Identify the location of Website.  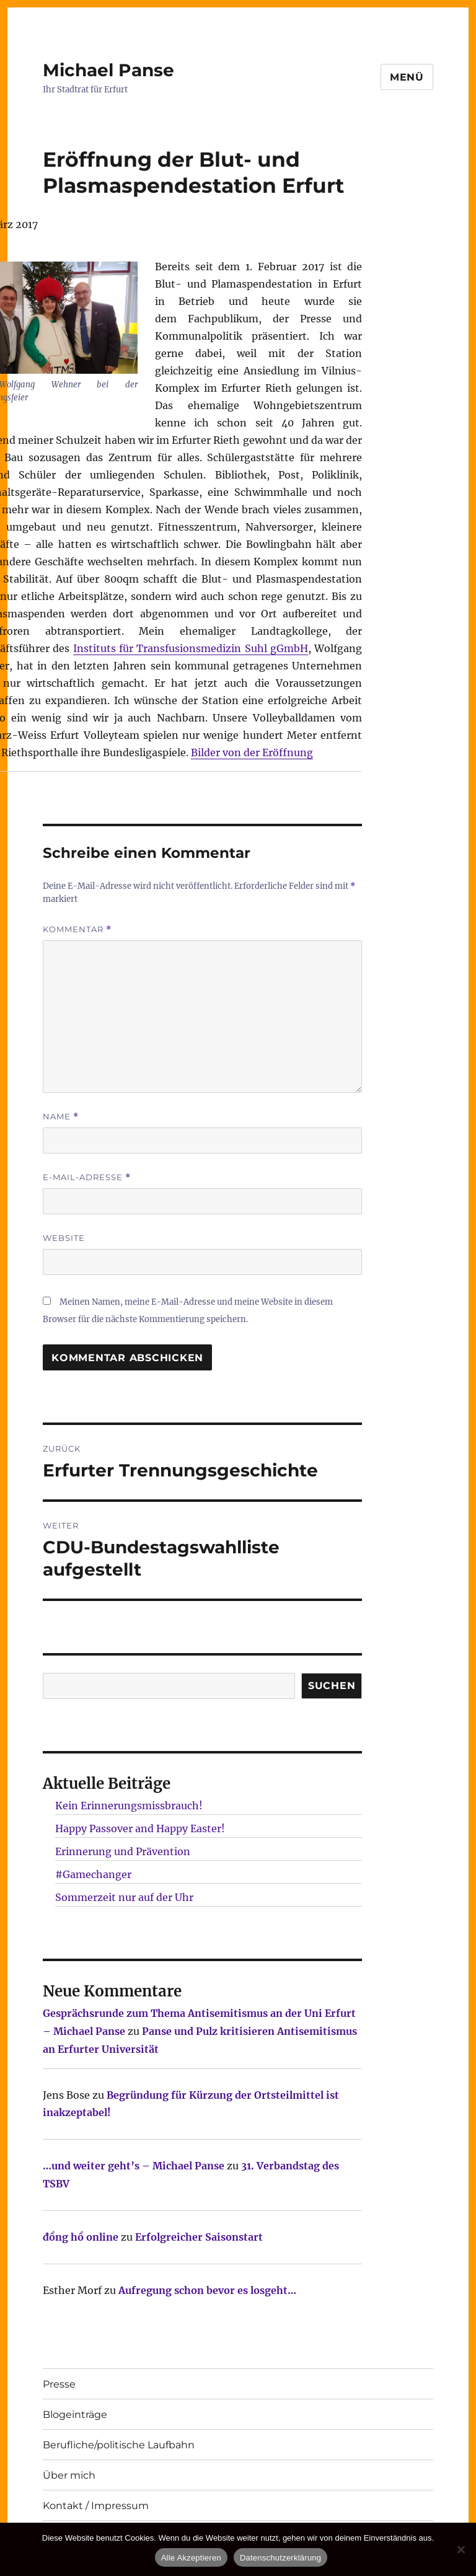
(64, 1238).